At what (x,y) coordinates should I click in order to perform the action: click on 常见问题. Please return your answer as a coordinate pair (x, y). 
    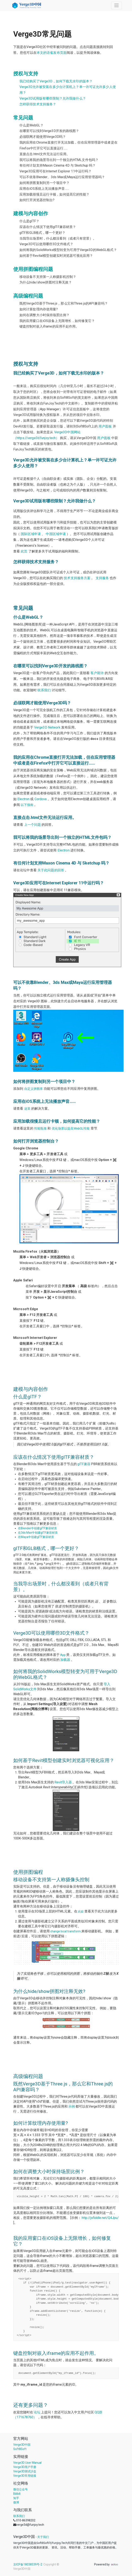
    Looking at the image, I should click on (23, 118).